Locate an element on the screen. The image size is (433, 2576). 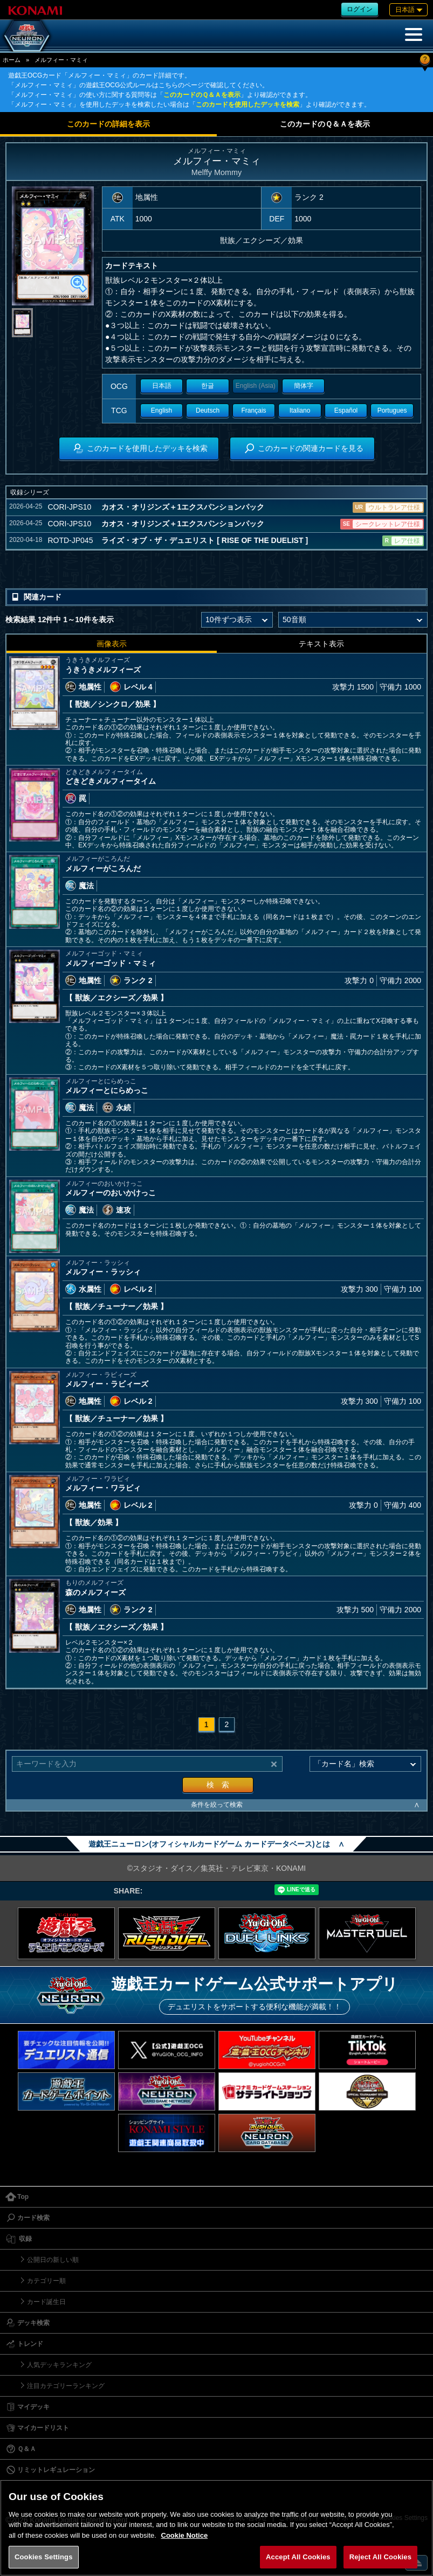
カード誕生日 is located at coordinates (46, 2302).